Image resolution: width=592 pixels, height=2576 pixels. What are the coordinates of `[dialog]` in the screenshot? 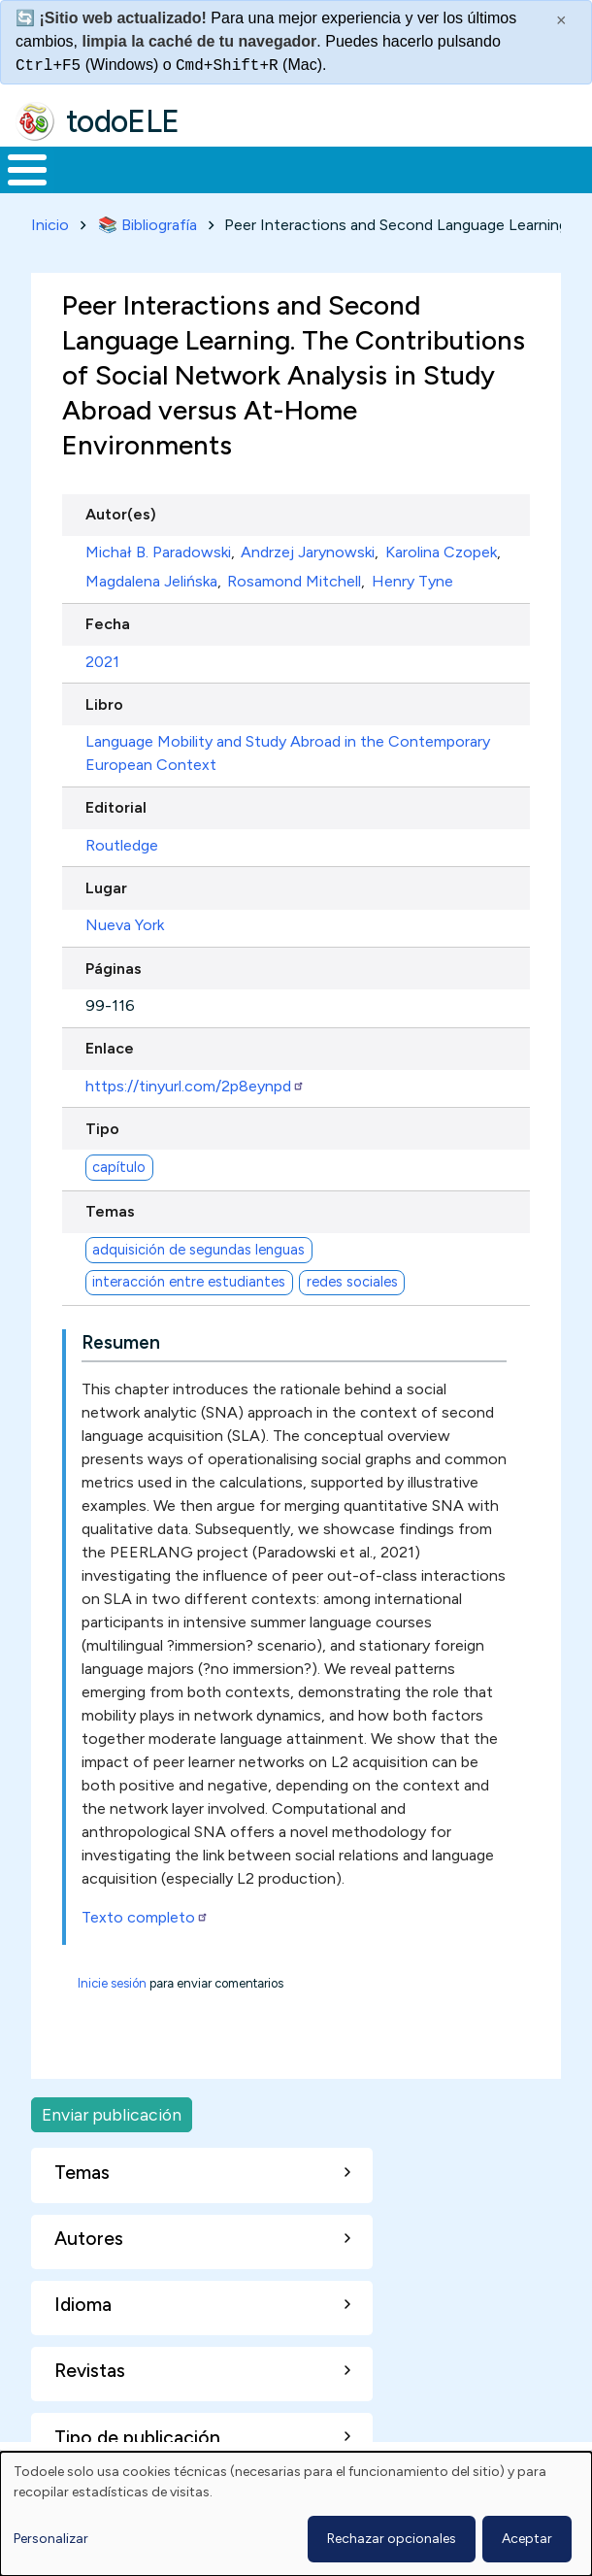 It's located at (296, 2514).